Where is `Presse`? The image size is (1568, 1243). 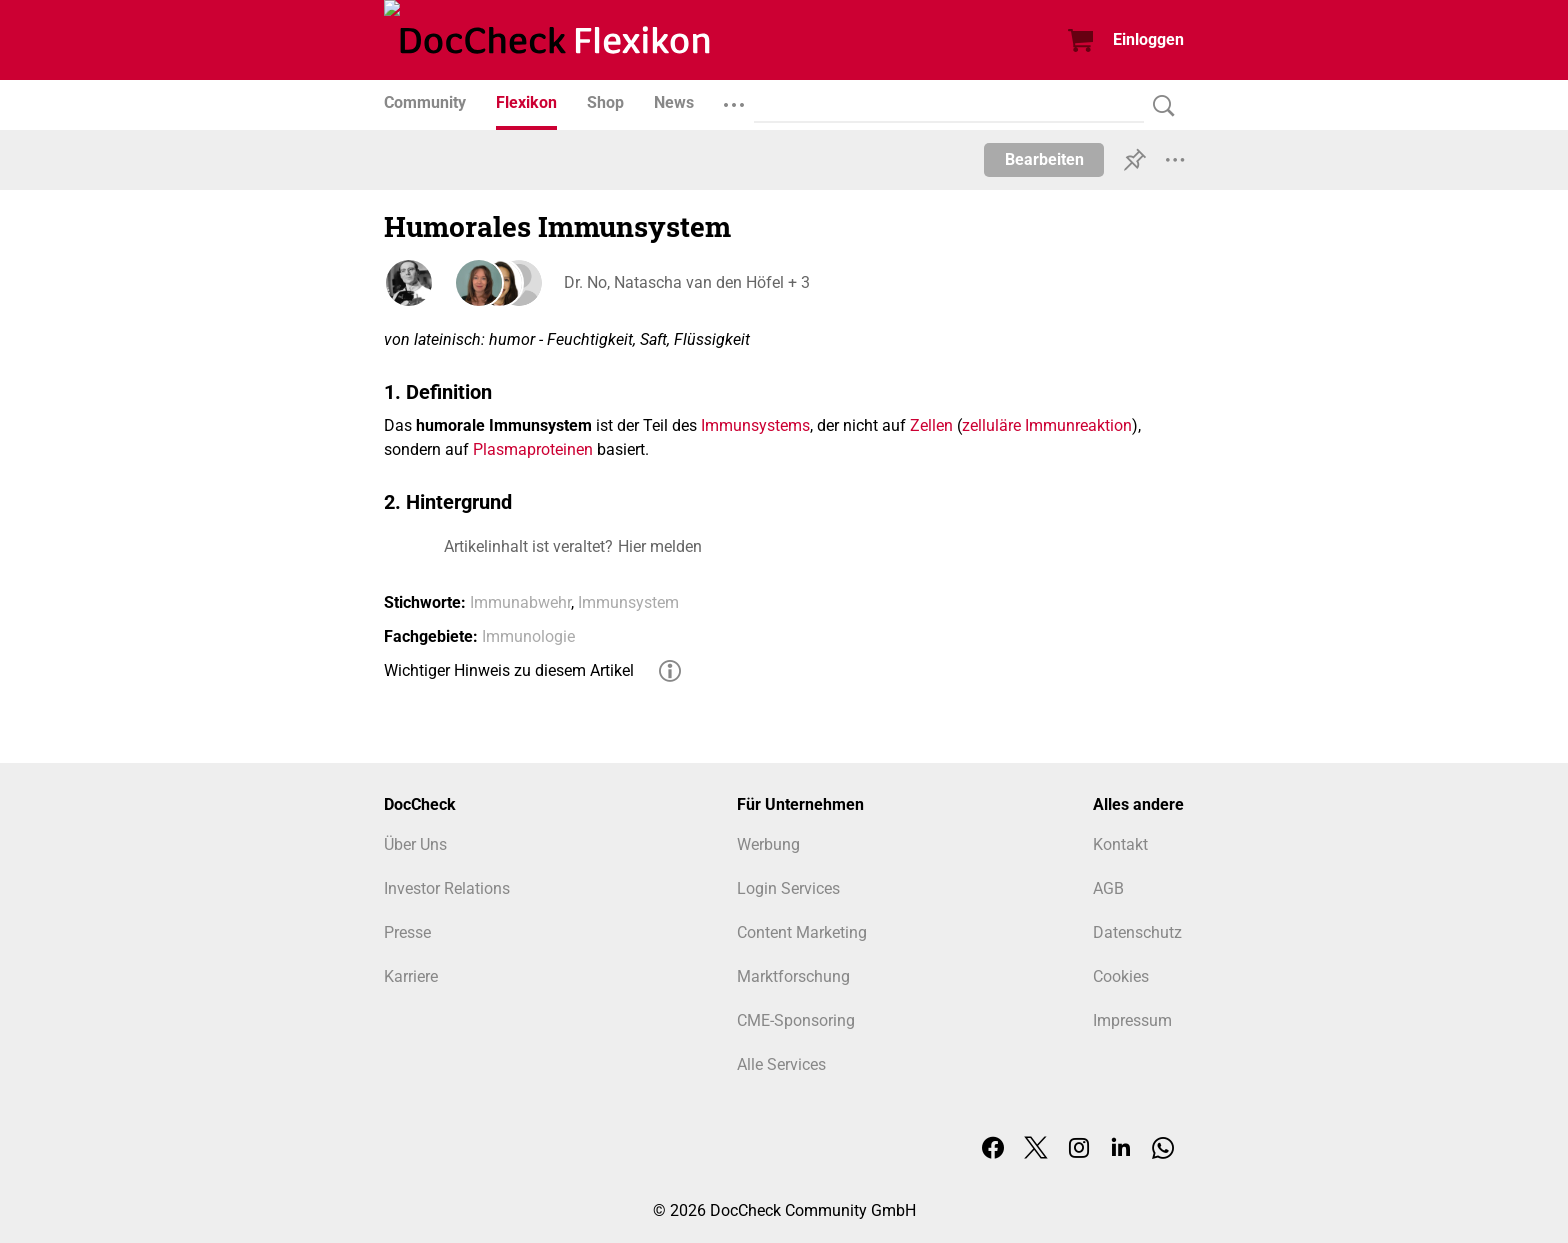
Presse is located at coordinates (407, 932).